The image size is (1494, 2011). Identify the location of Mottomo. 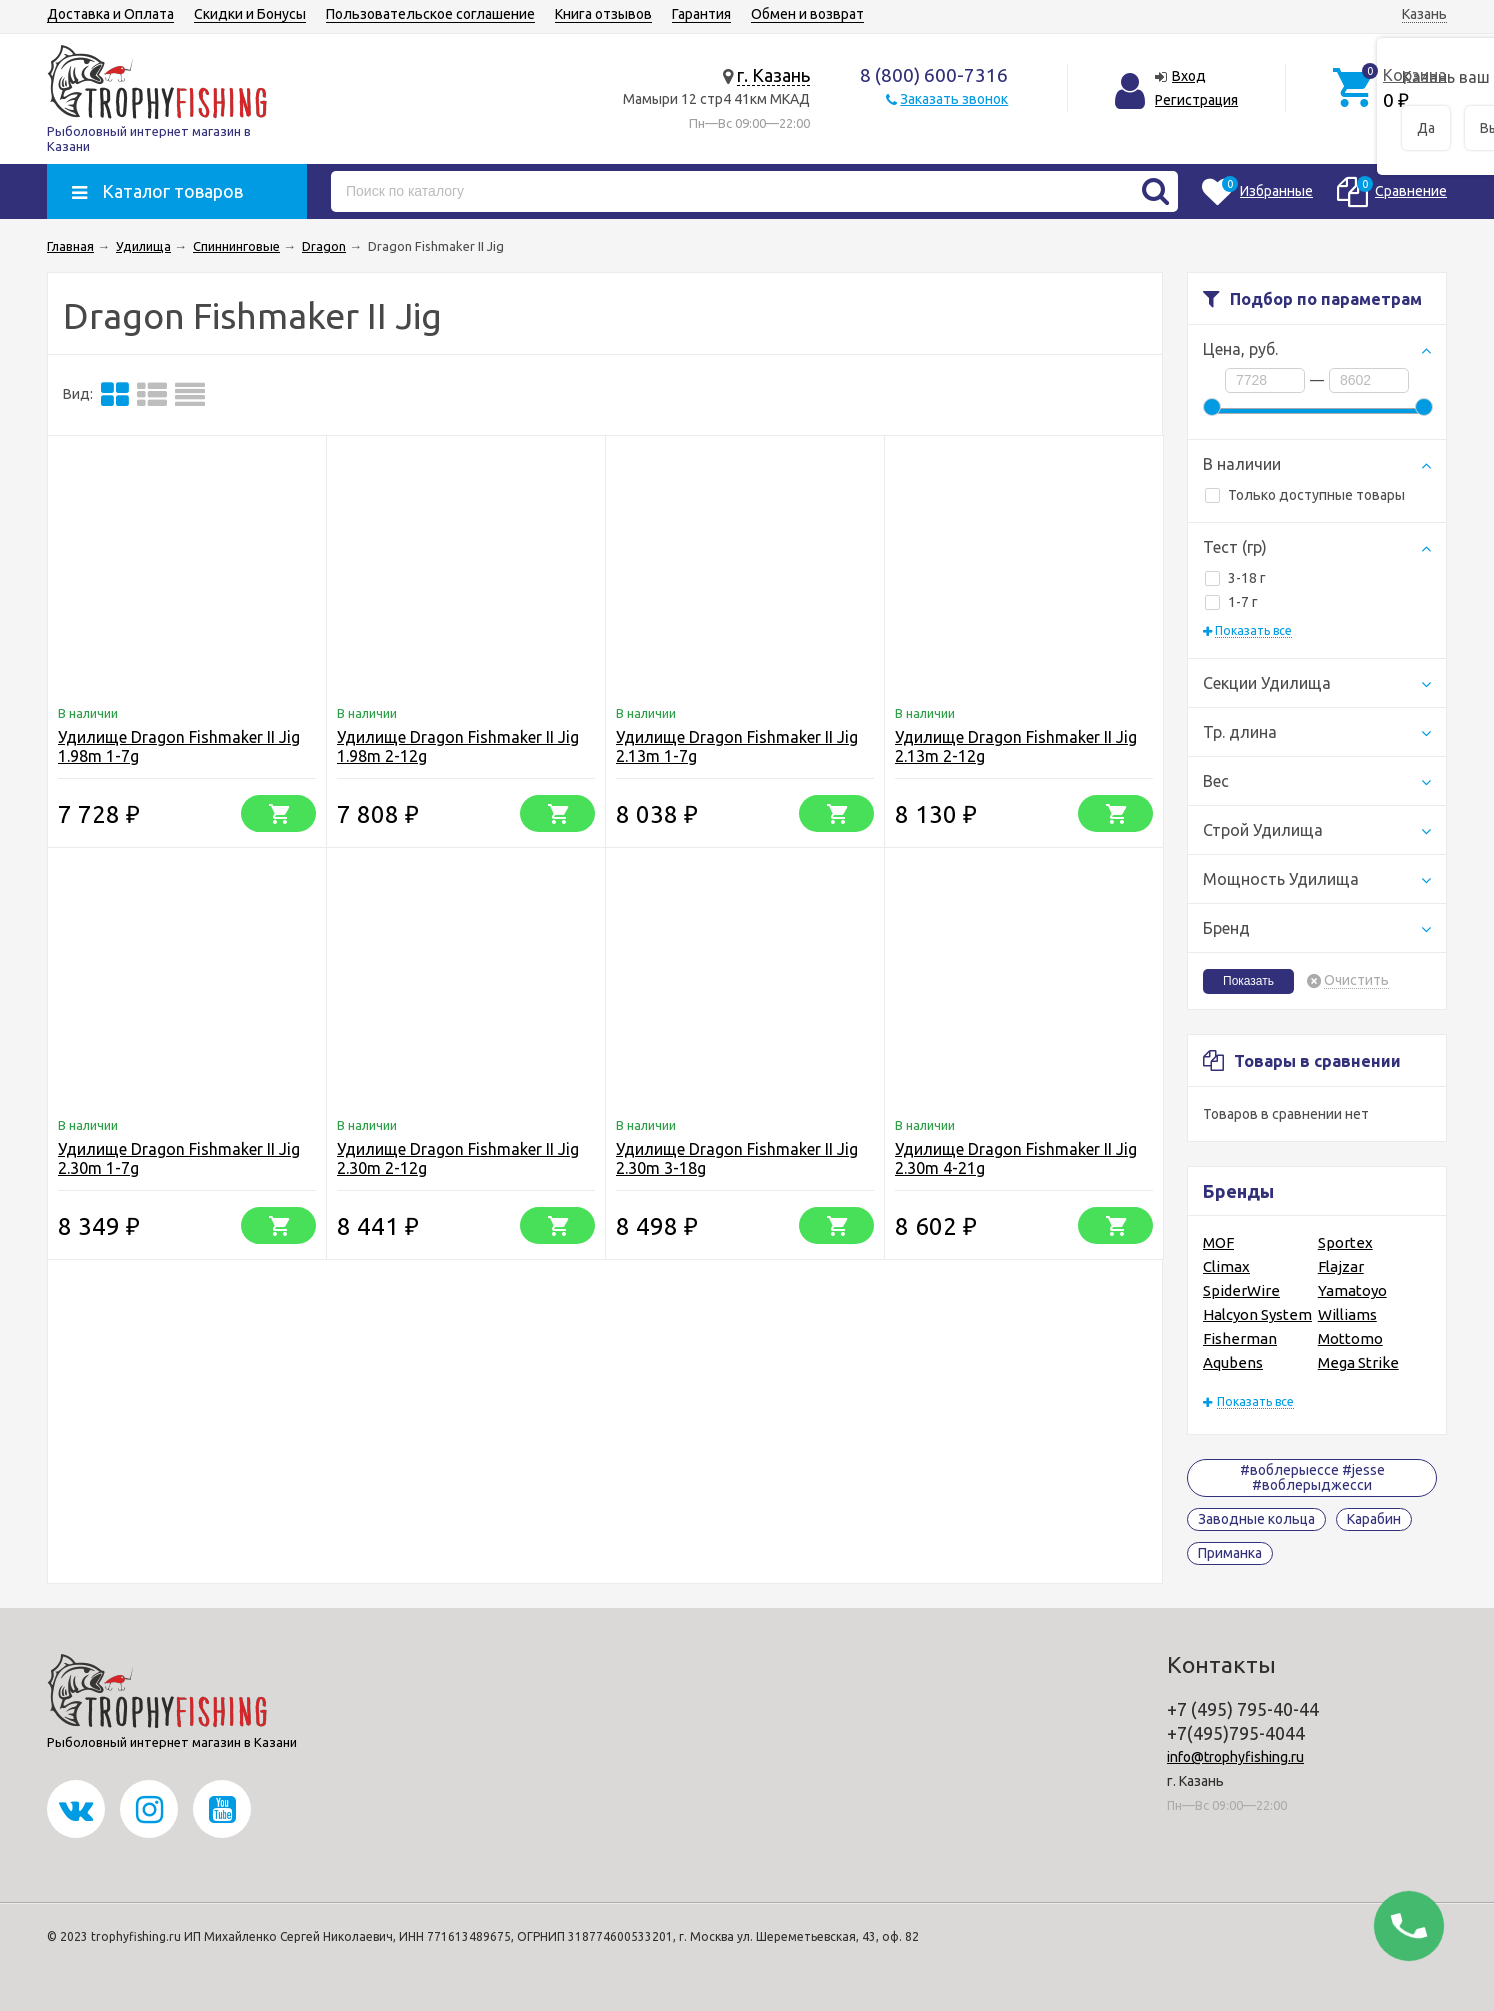
(1350, 1338).